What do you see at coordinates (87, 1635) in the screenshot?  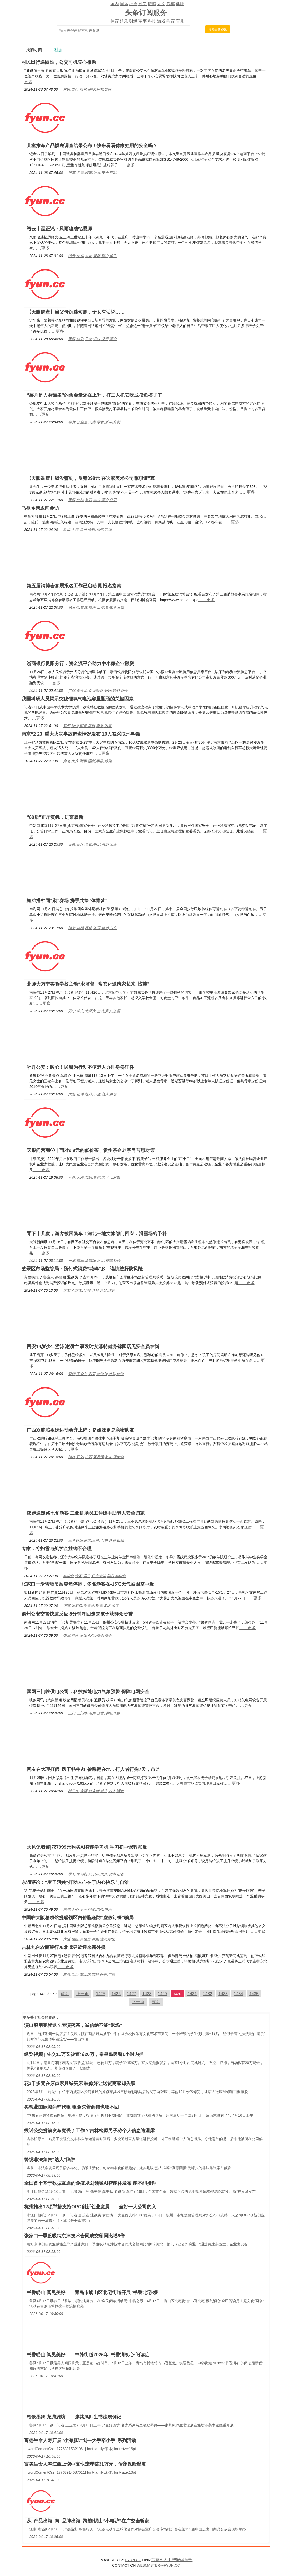 I see `儋州,群众,反应,公安,孩子,孩子` at bounding box center [87, 1635].